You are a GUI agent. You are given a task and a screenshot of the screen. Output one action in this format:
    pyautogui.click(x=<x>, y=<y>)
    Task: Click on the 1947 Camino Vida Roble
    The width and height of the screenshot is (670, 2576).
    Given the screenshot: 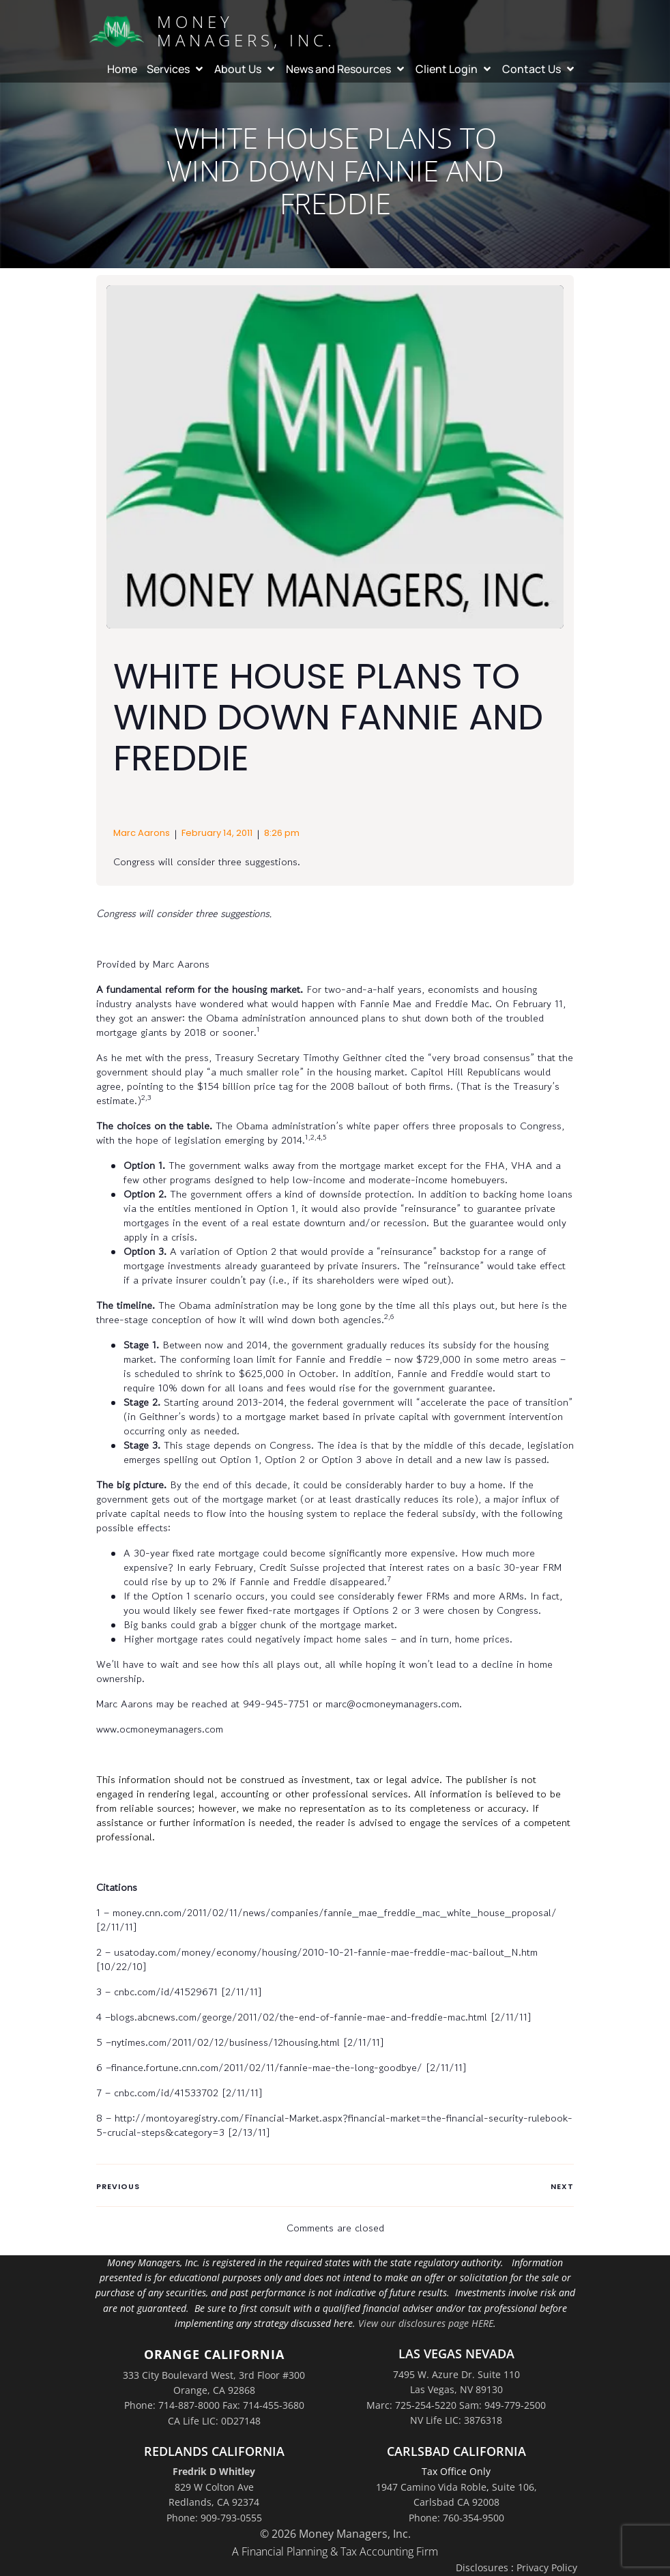 What is the action you would take?
    pyautogui.click(x=431, y=2486)
    